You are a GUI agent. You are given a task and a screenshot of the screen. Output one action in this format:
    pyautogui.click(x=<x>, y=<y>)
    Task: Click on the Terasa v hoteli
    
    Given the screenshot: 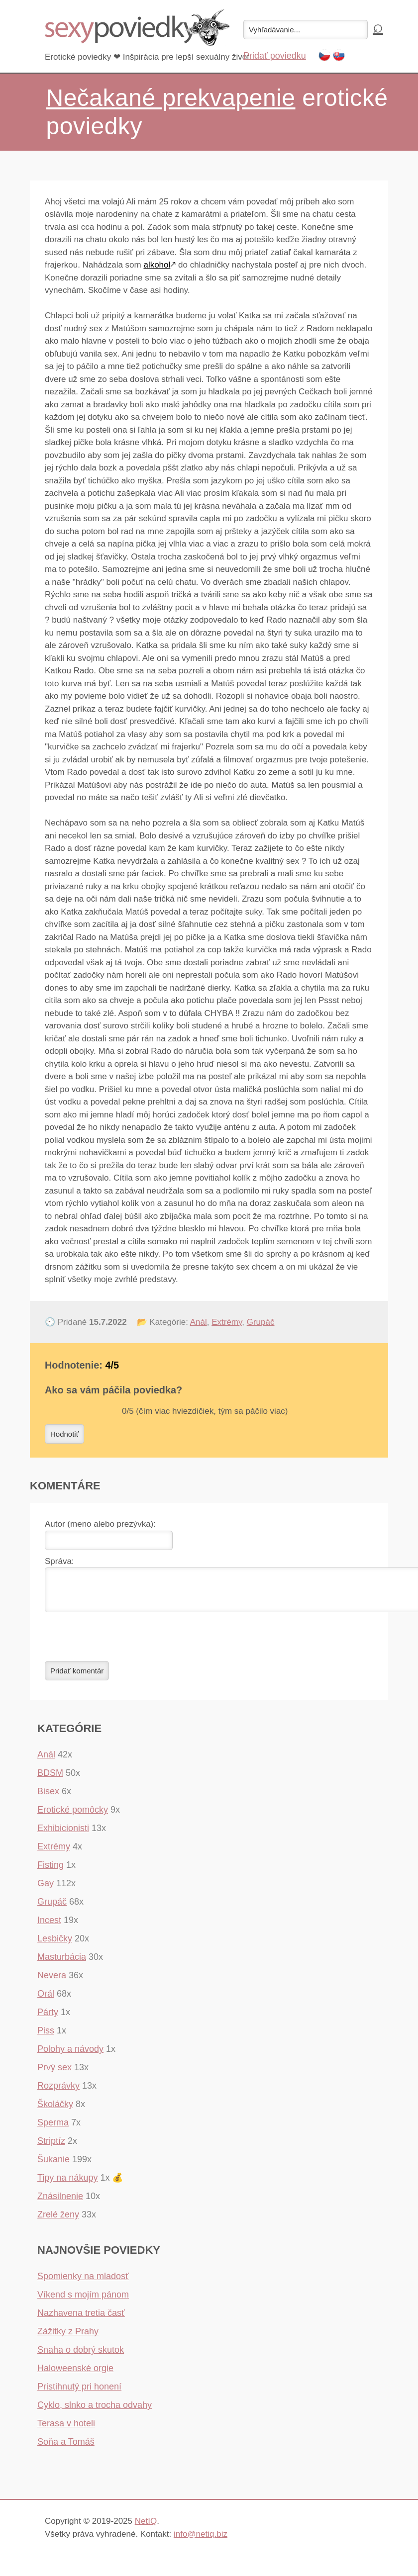 What is the action you would take?
    pyautogui.click(x=66, y=2429)
    